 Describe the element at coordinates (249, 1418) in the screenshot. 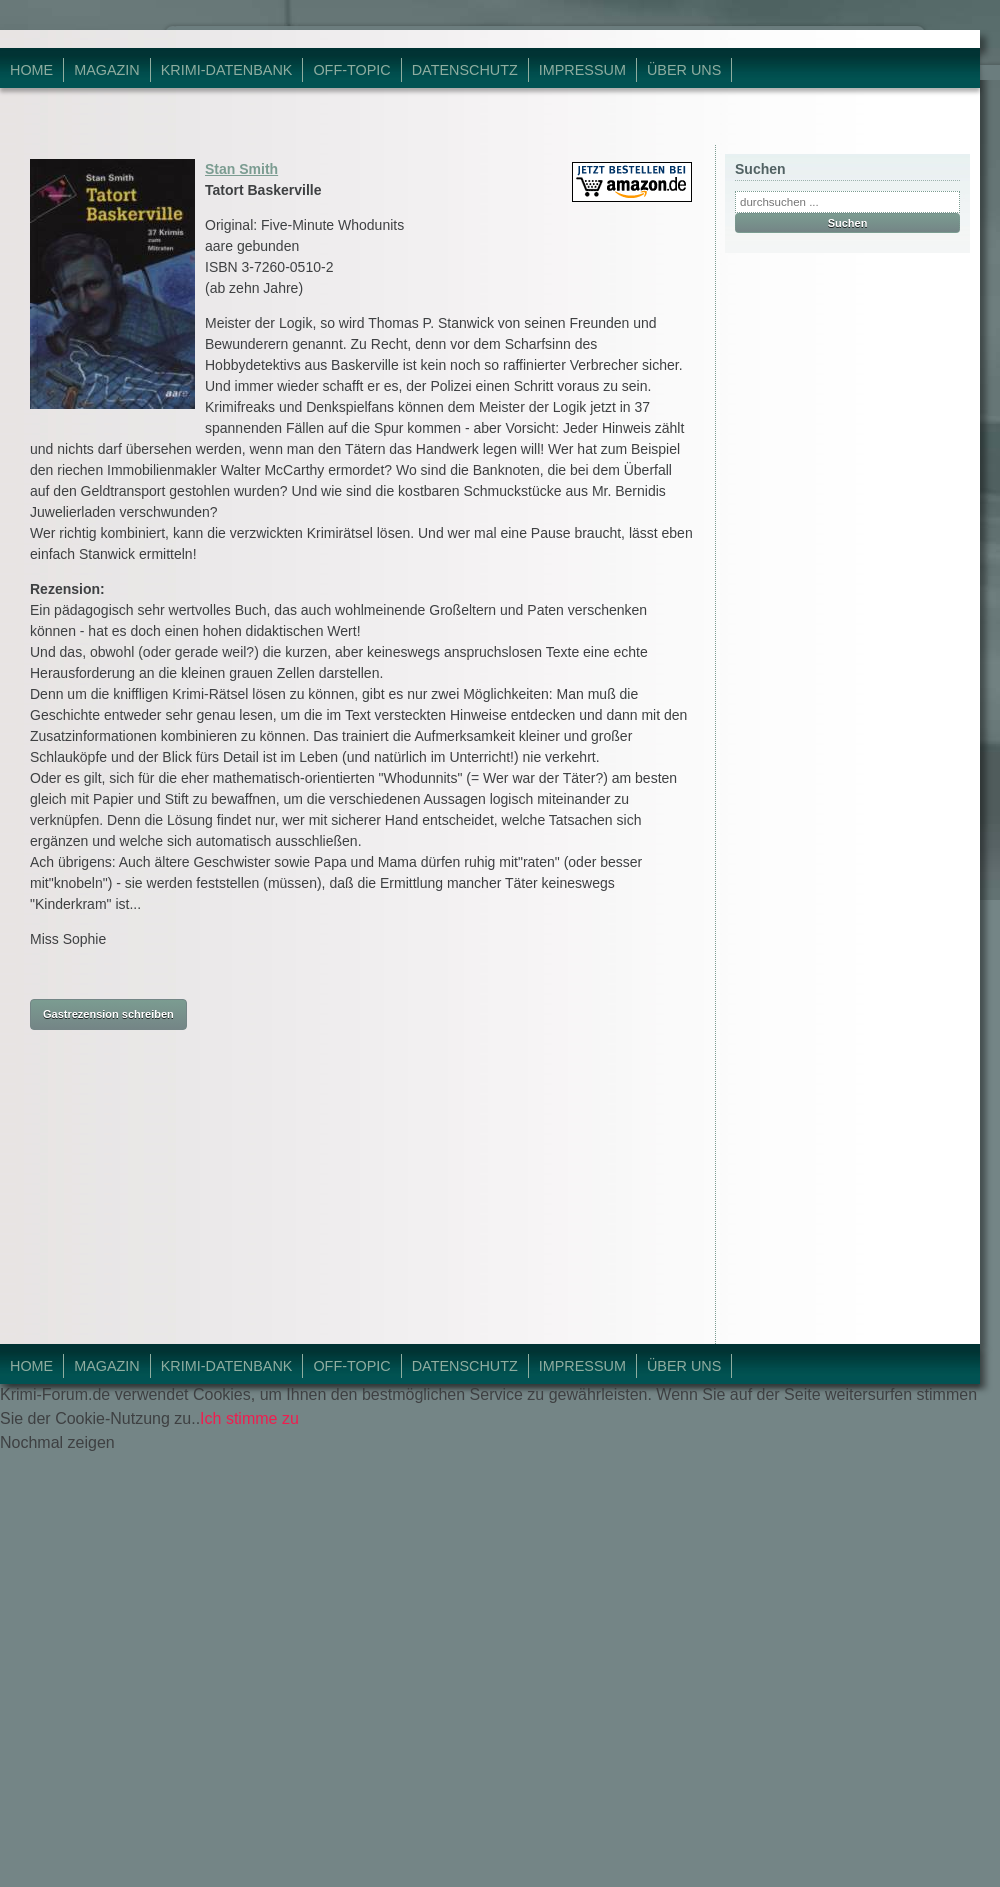

I see `Ich stimme zu` at that location.